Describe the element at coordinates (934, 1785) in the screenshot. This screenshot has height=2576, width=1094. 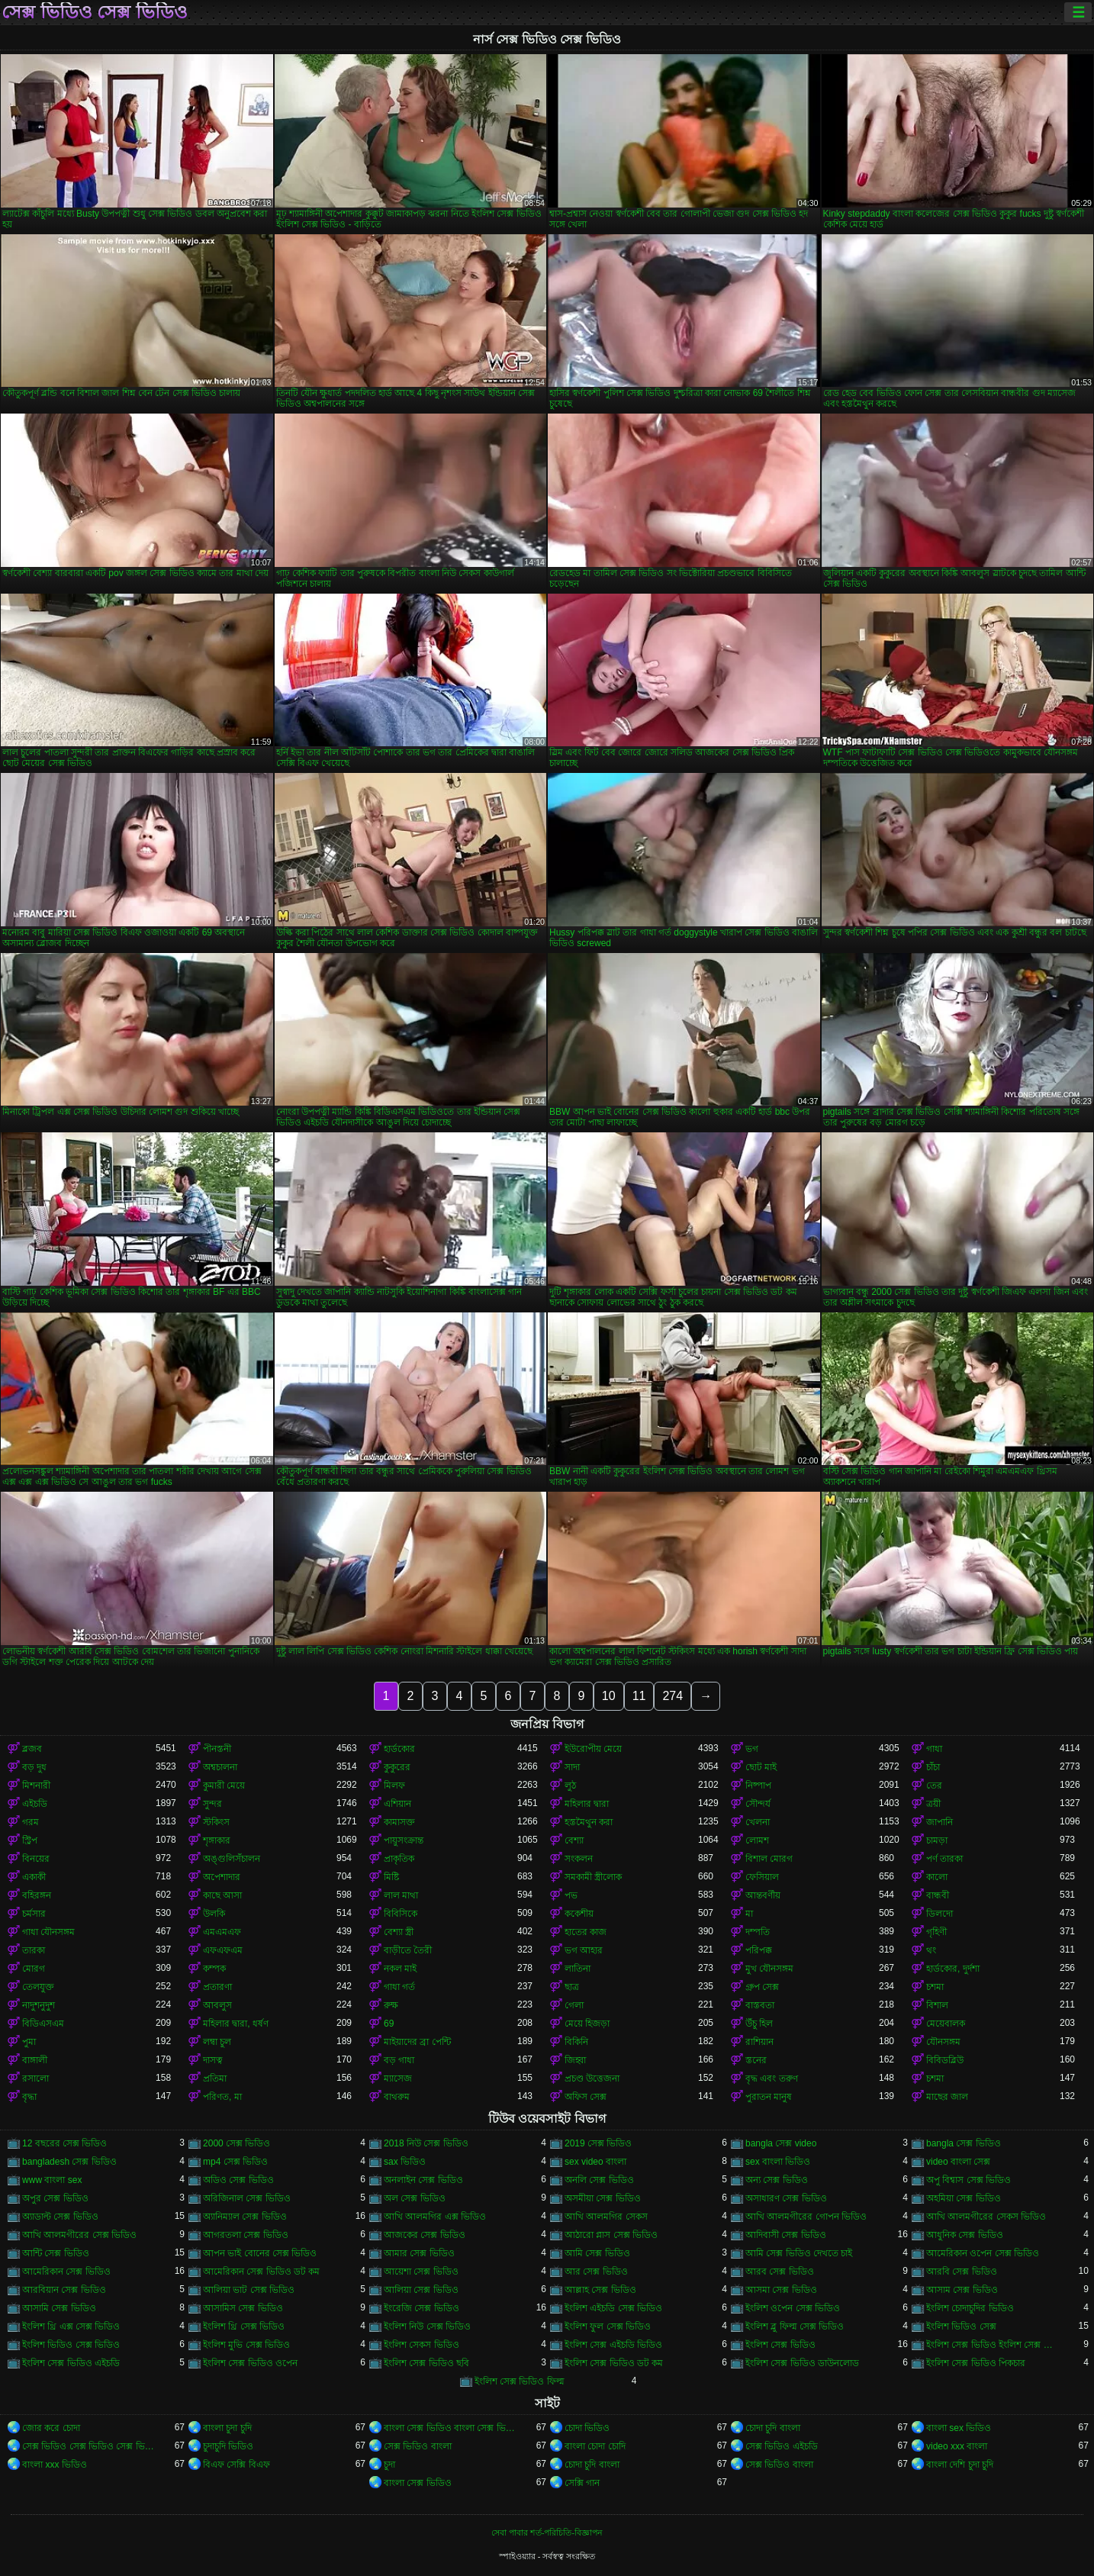
I see `তের` at that location.